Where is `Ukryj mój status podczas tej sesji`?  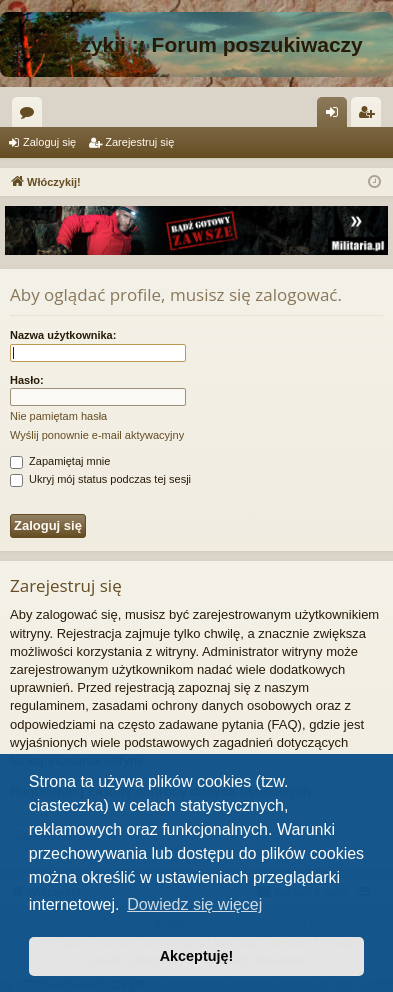
Ukryj mój status podczas tej sesji is located at coordinates (100, 479).